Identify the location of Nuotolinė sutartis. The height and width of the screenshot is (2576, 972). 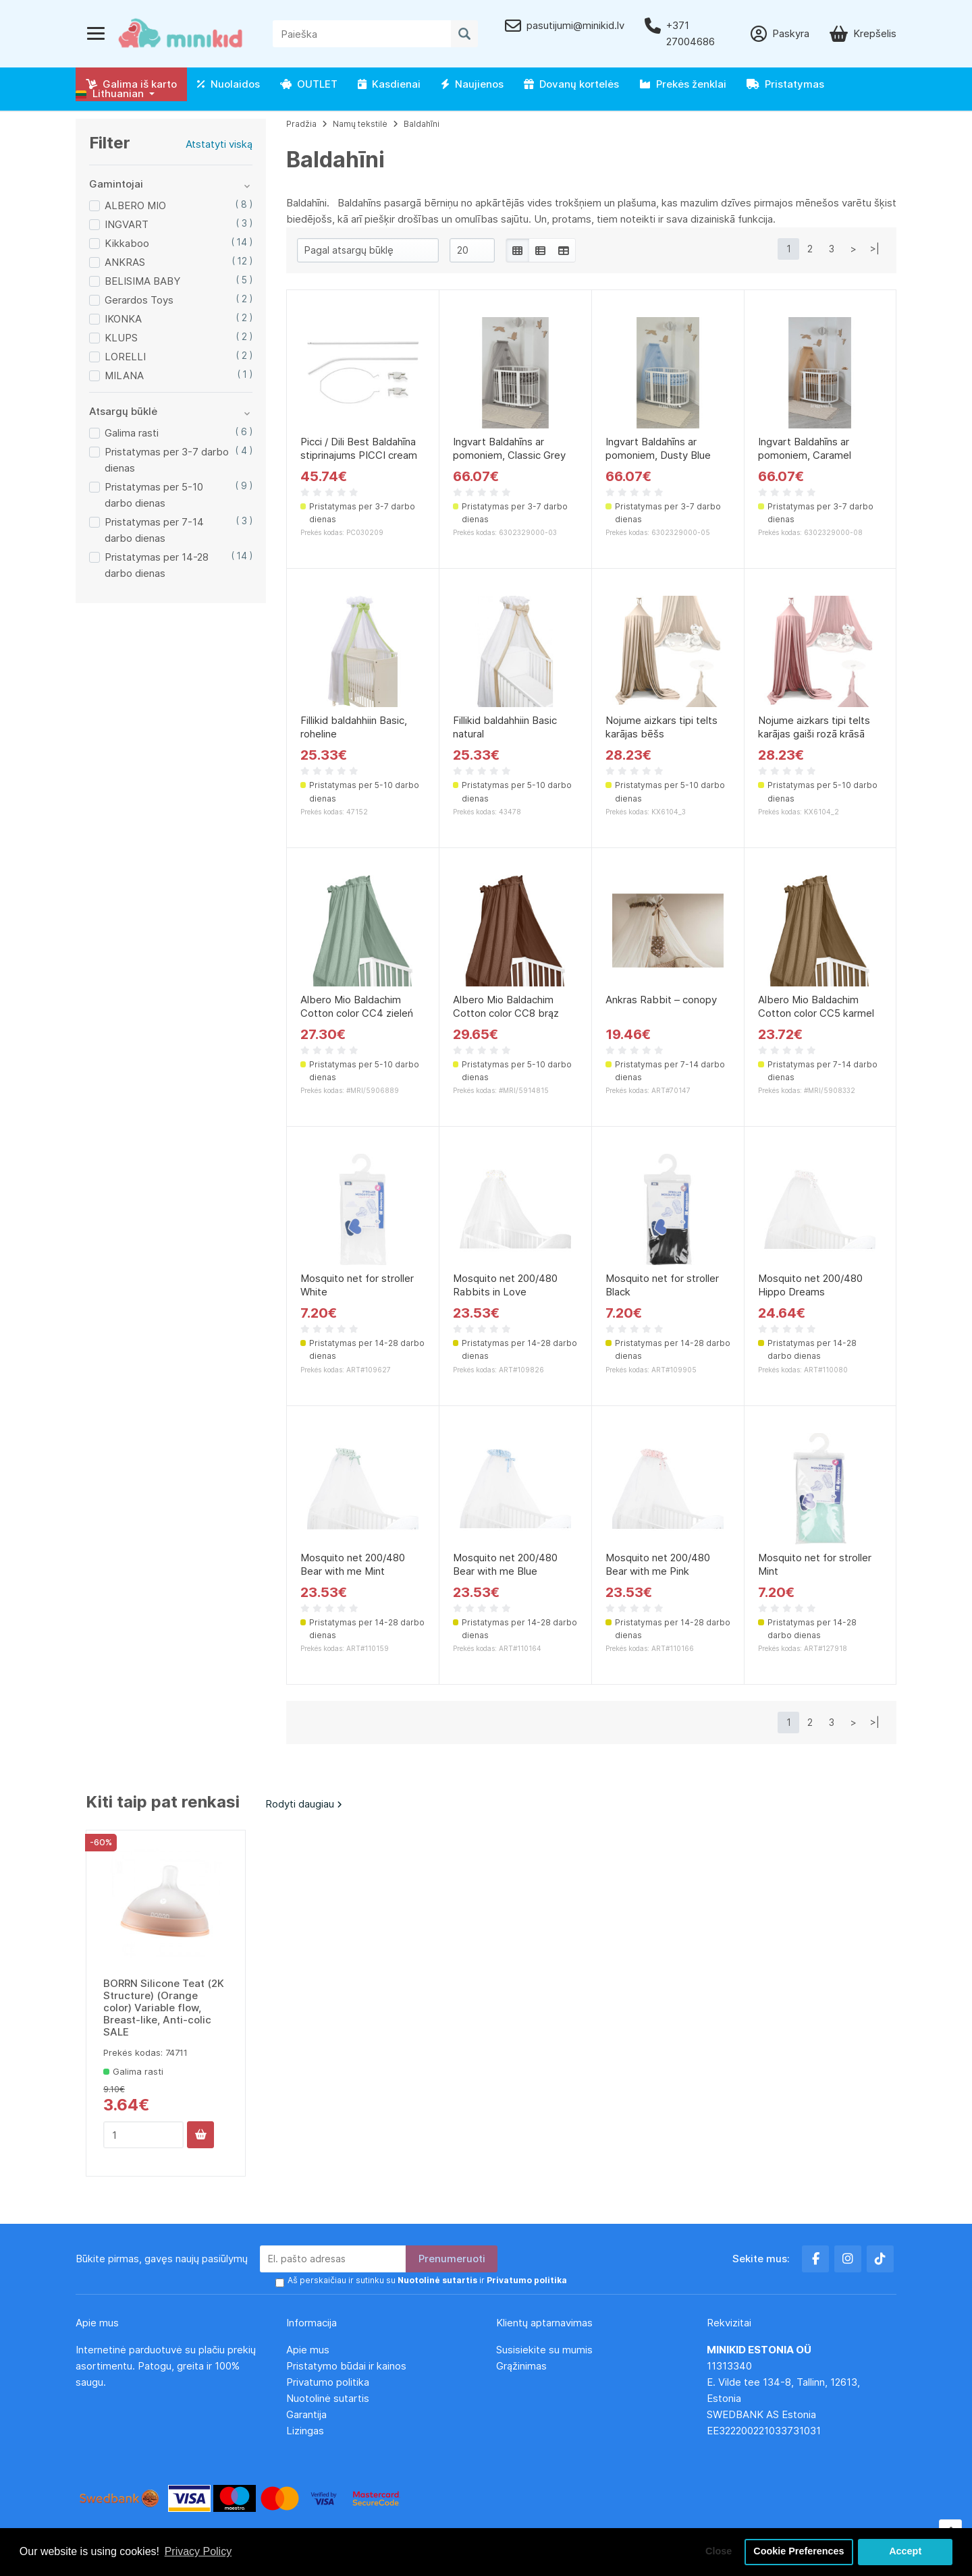
(327, 2398).